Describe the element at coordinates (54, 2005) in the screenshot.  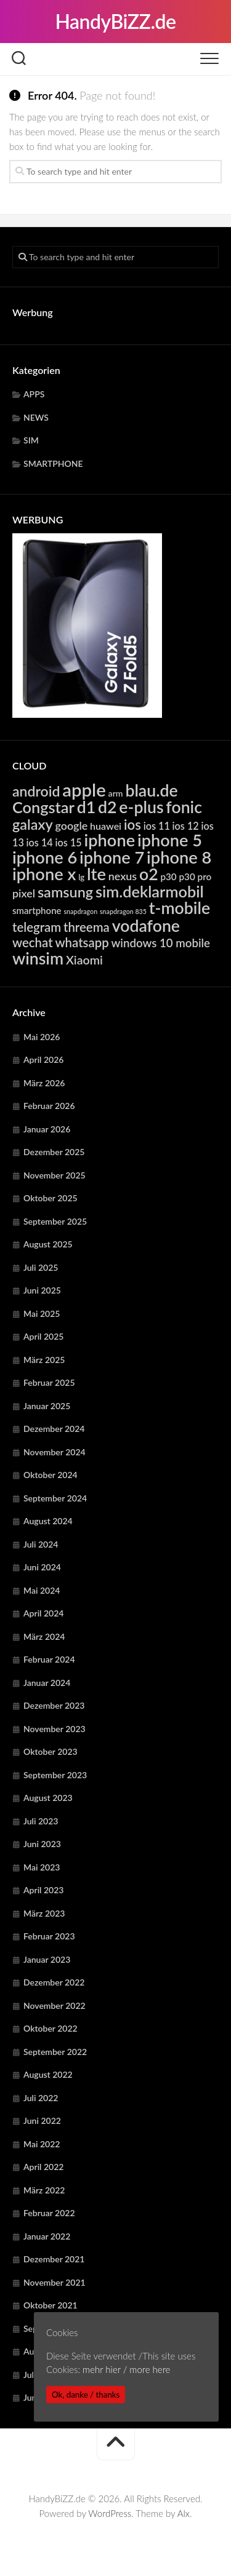
I see `November 2022` at that location.